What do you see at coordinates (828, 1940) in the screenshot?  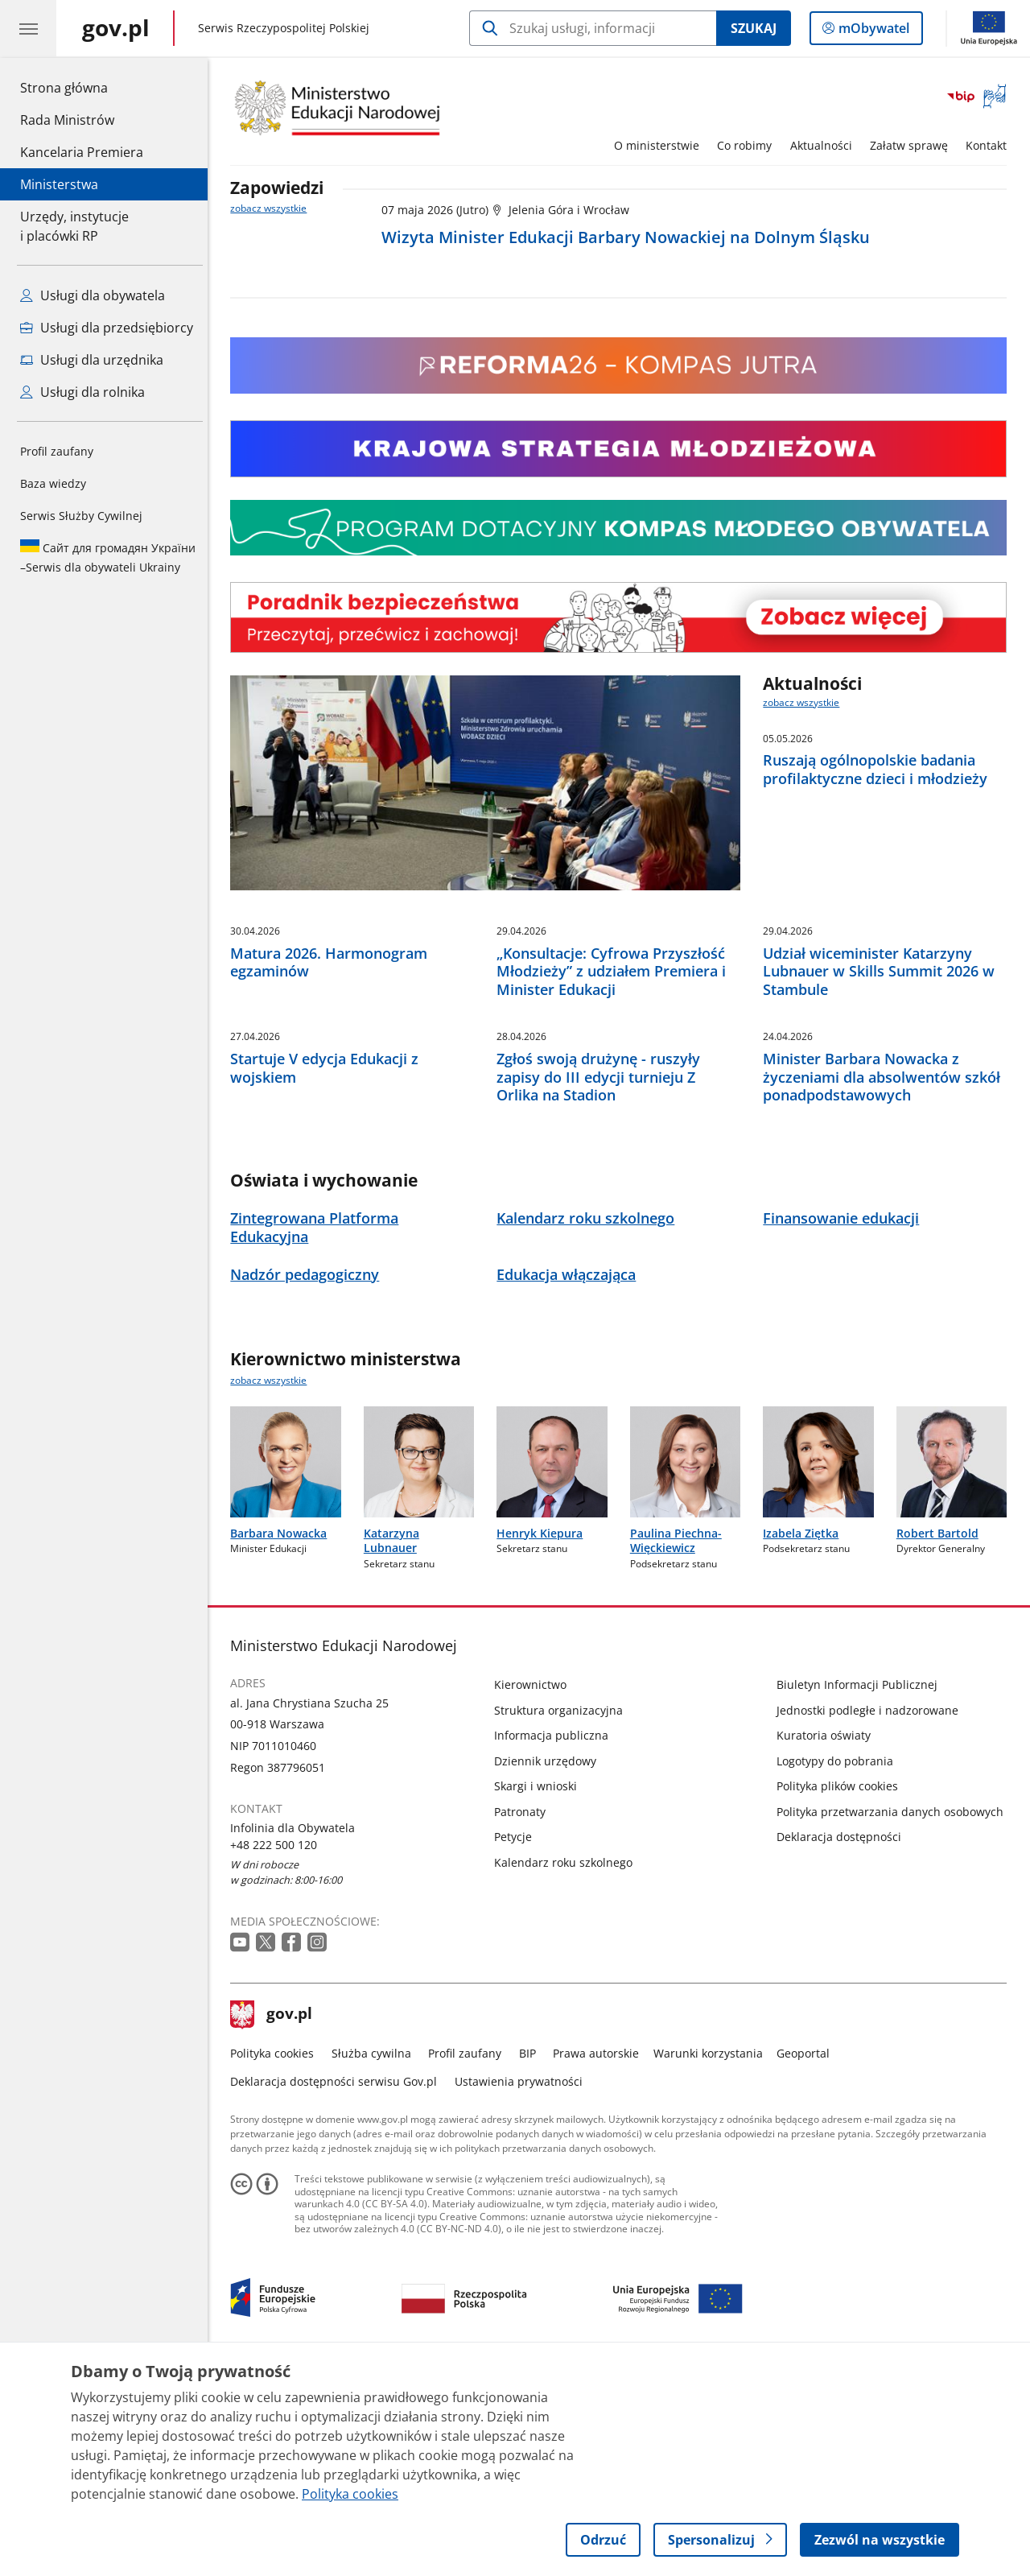 I see `Kuratoria oświaty` at bounding box center [828, 1940].